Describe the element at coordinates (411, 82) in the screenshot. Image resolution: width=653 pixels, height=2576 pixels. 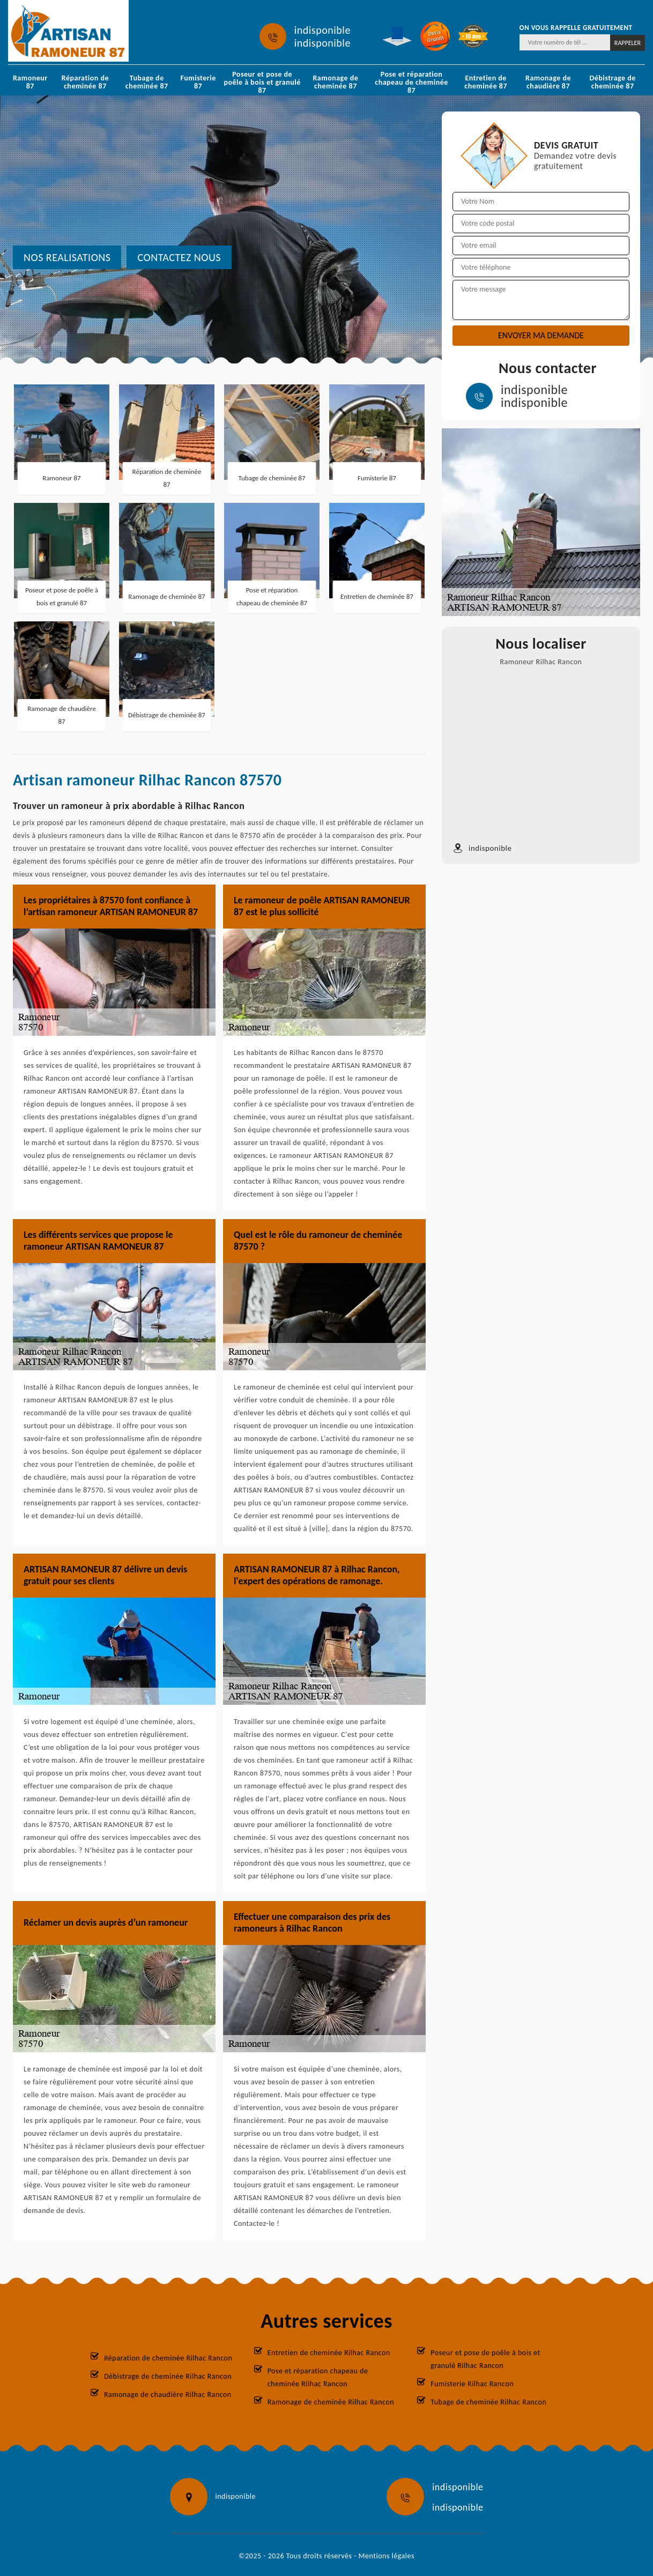
I see `Pose et réparation chapeau de cheminée 87` at that location.